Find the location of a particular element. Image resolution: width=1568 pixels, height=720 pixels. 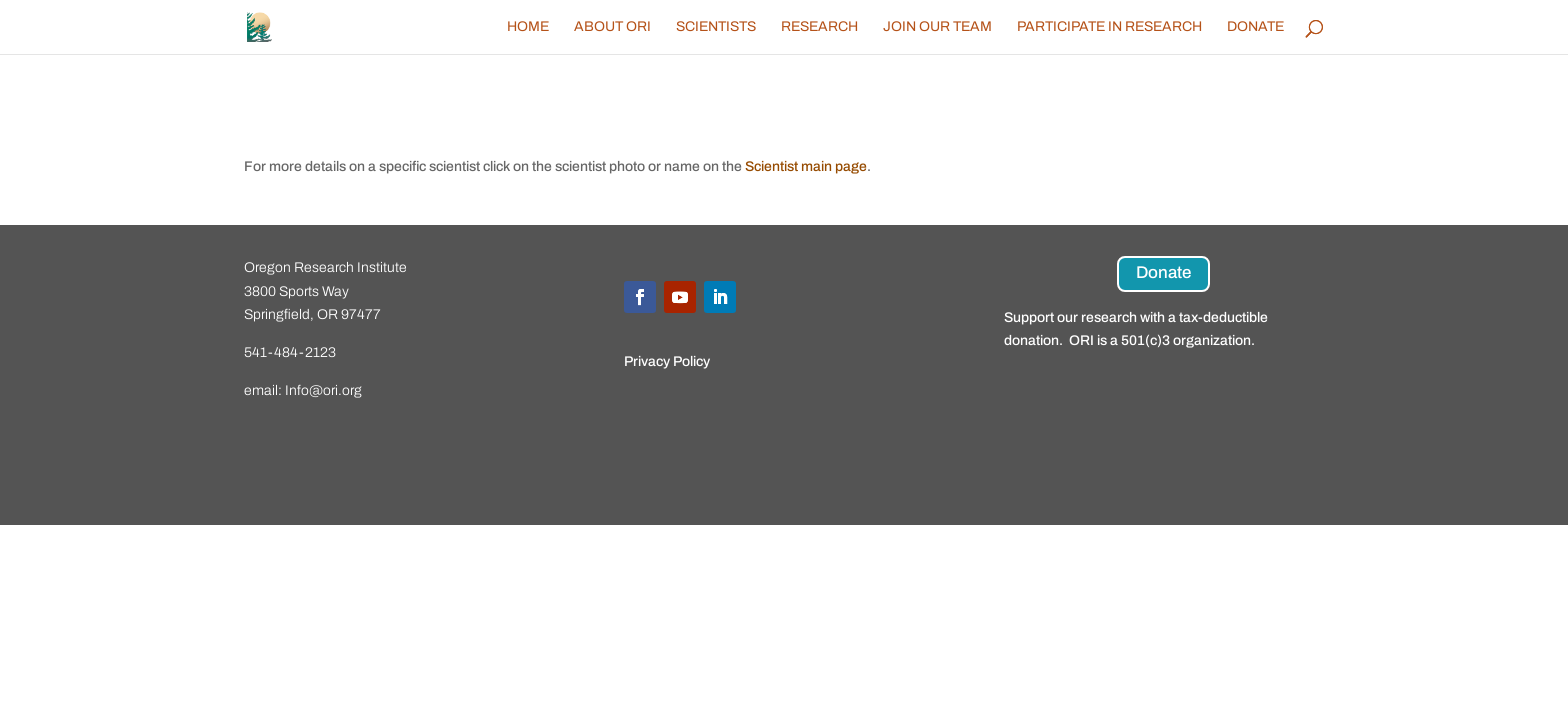

About ORI is located at coordinates (612, 27).